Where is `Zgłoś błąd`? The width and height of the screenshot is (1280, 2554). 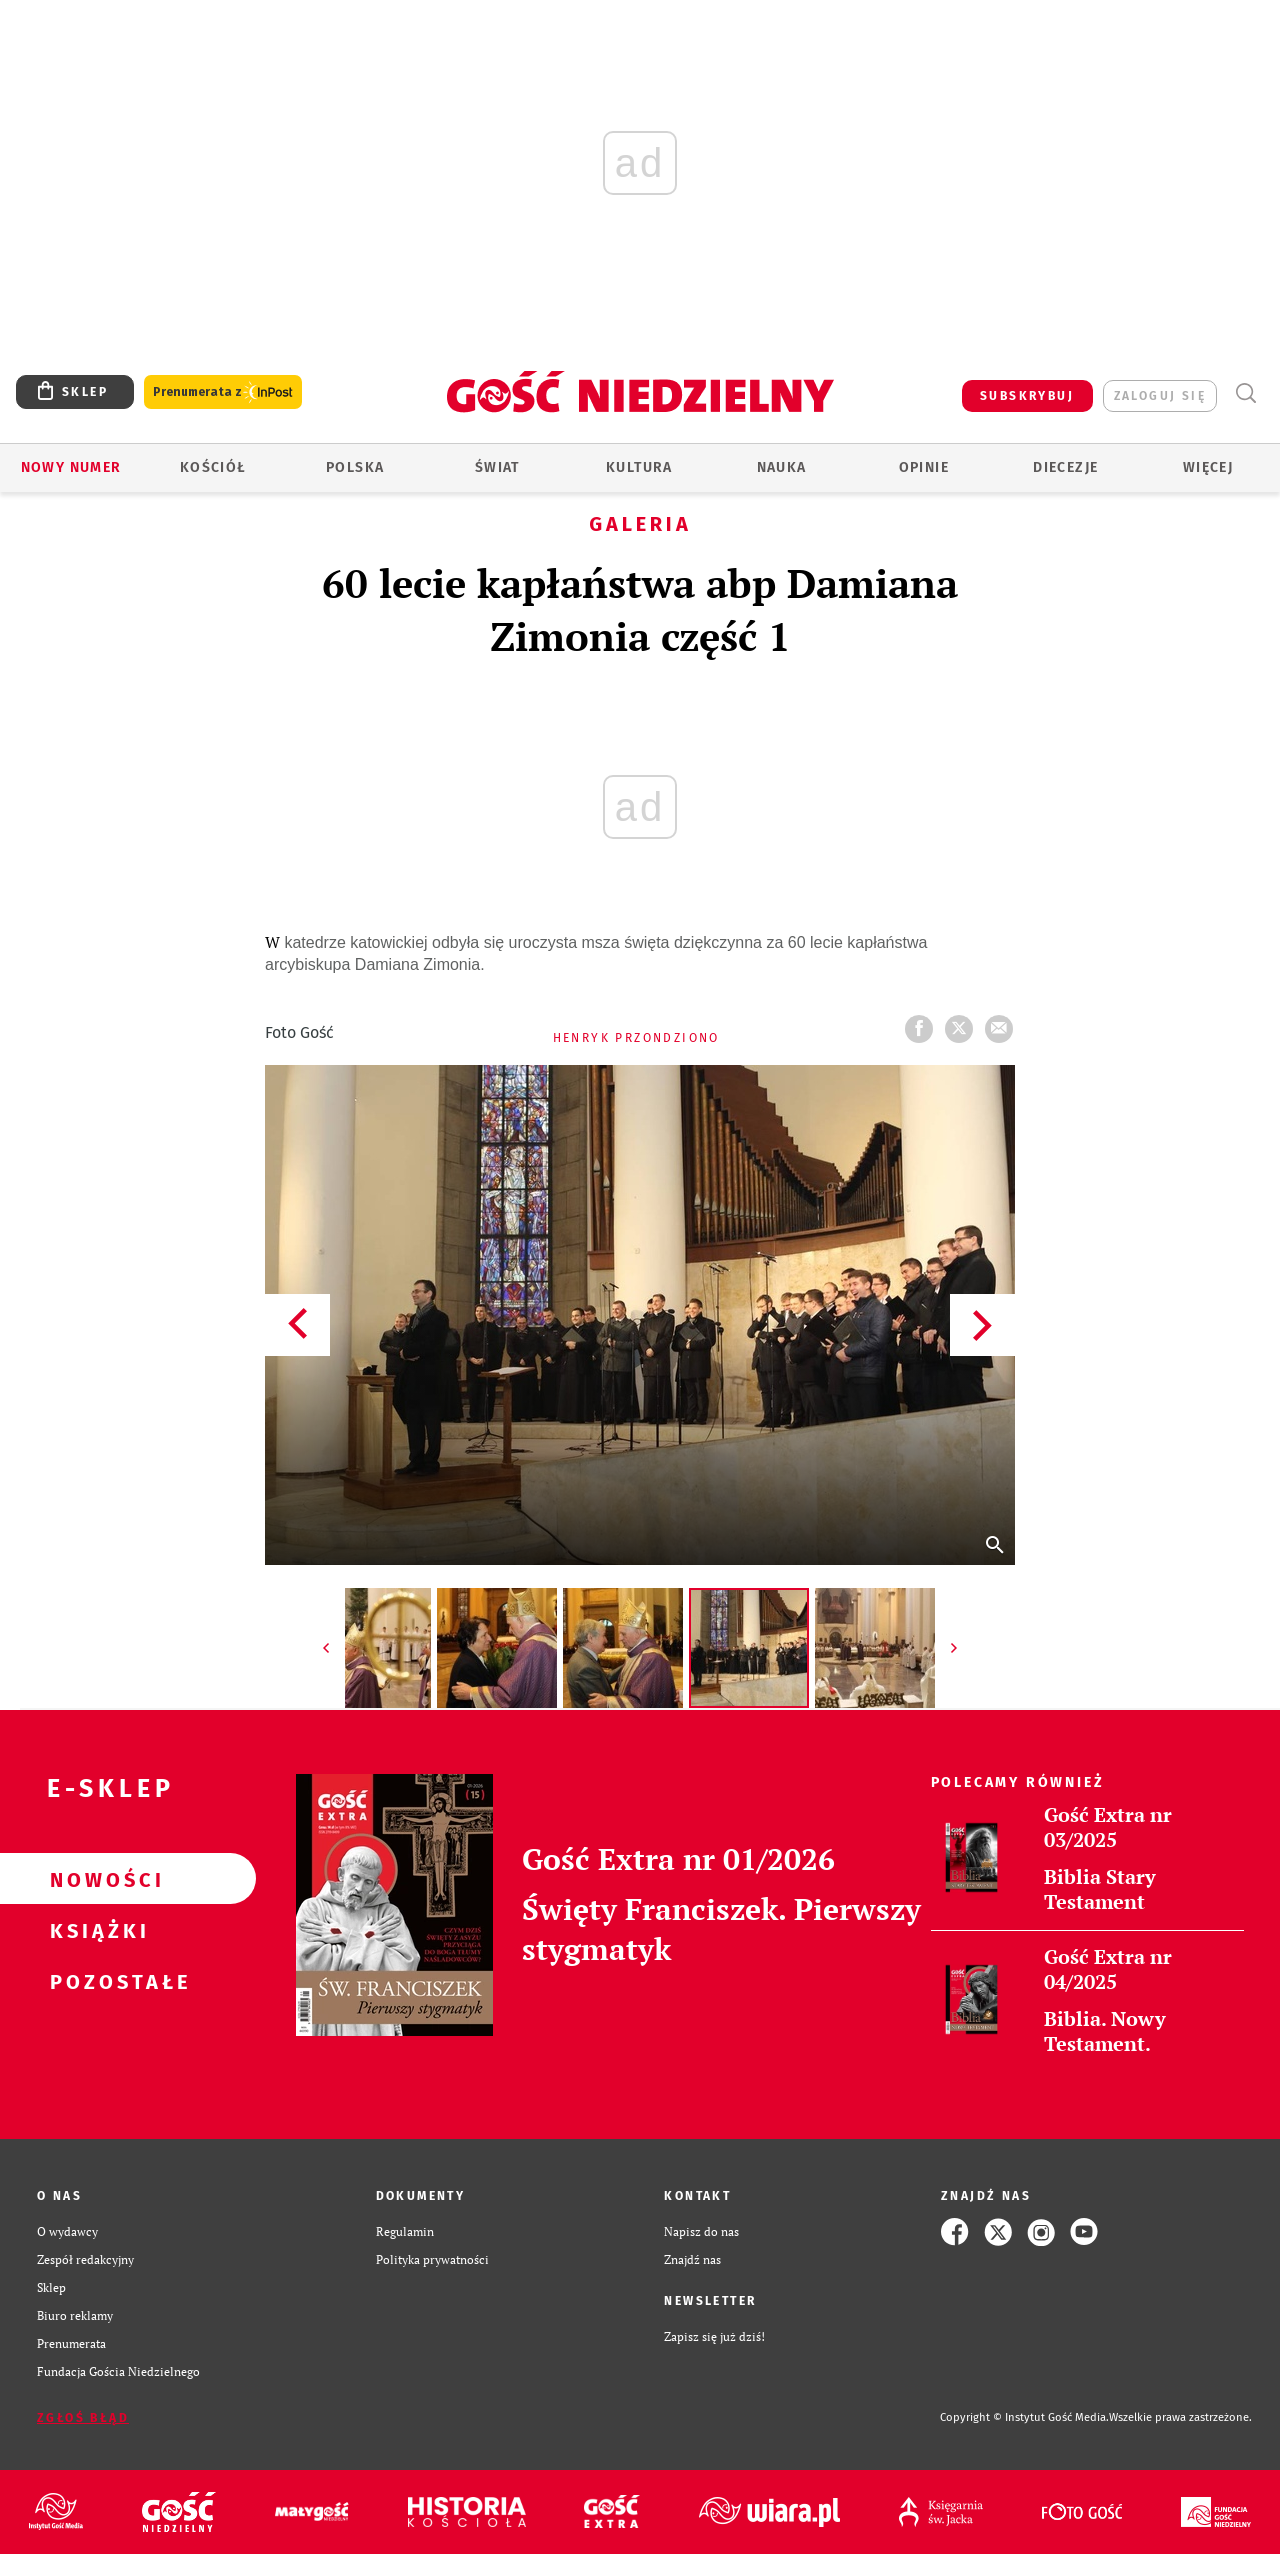 Zgłoś błąd is located at coordinates (83, 2418).